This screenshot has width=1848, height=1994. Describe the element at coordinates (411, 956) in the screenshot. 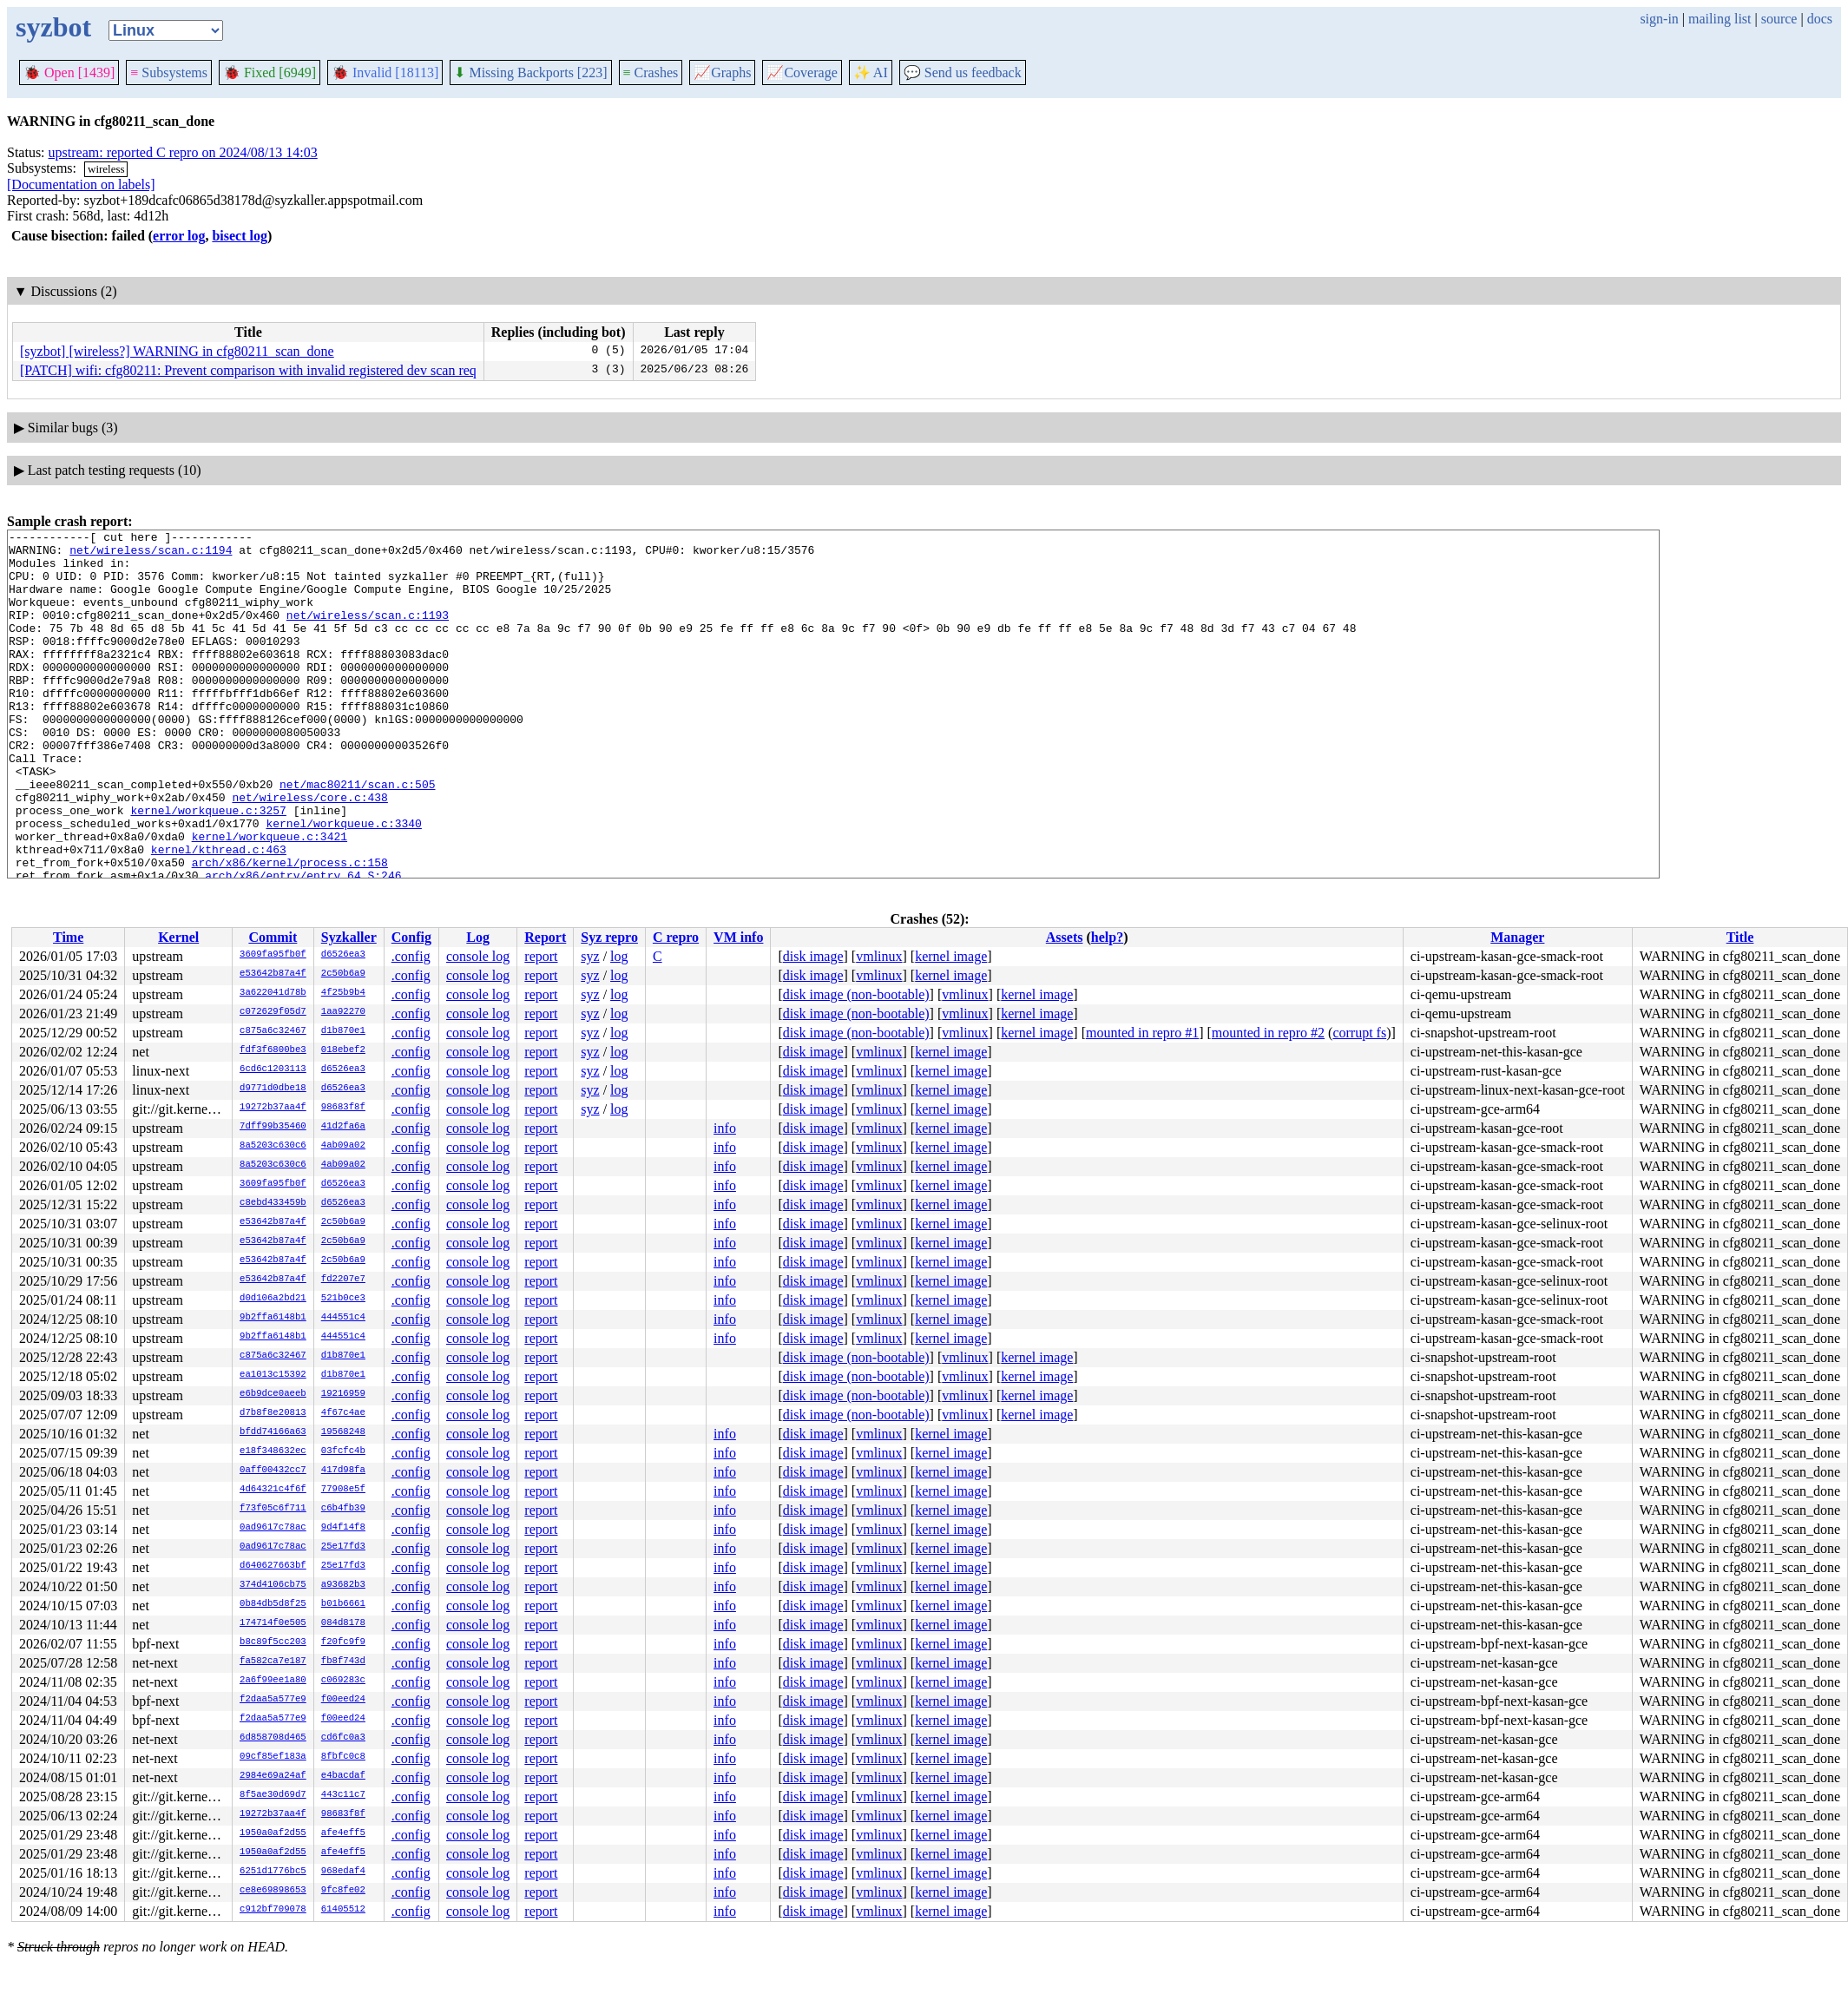

I see `.config` at that location.